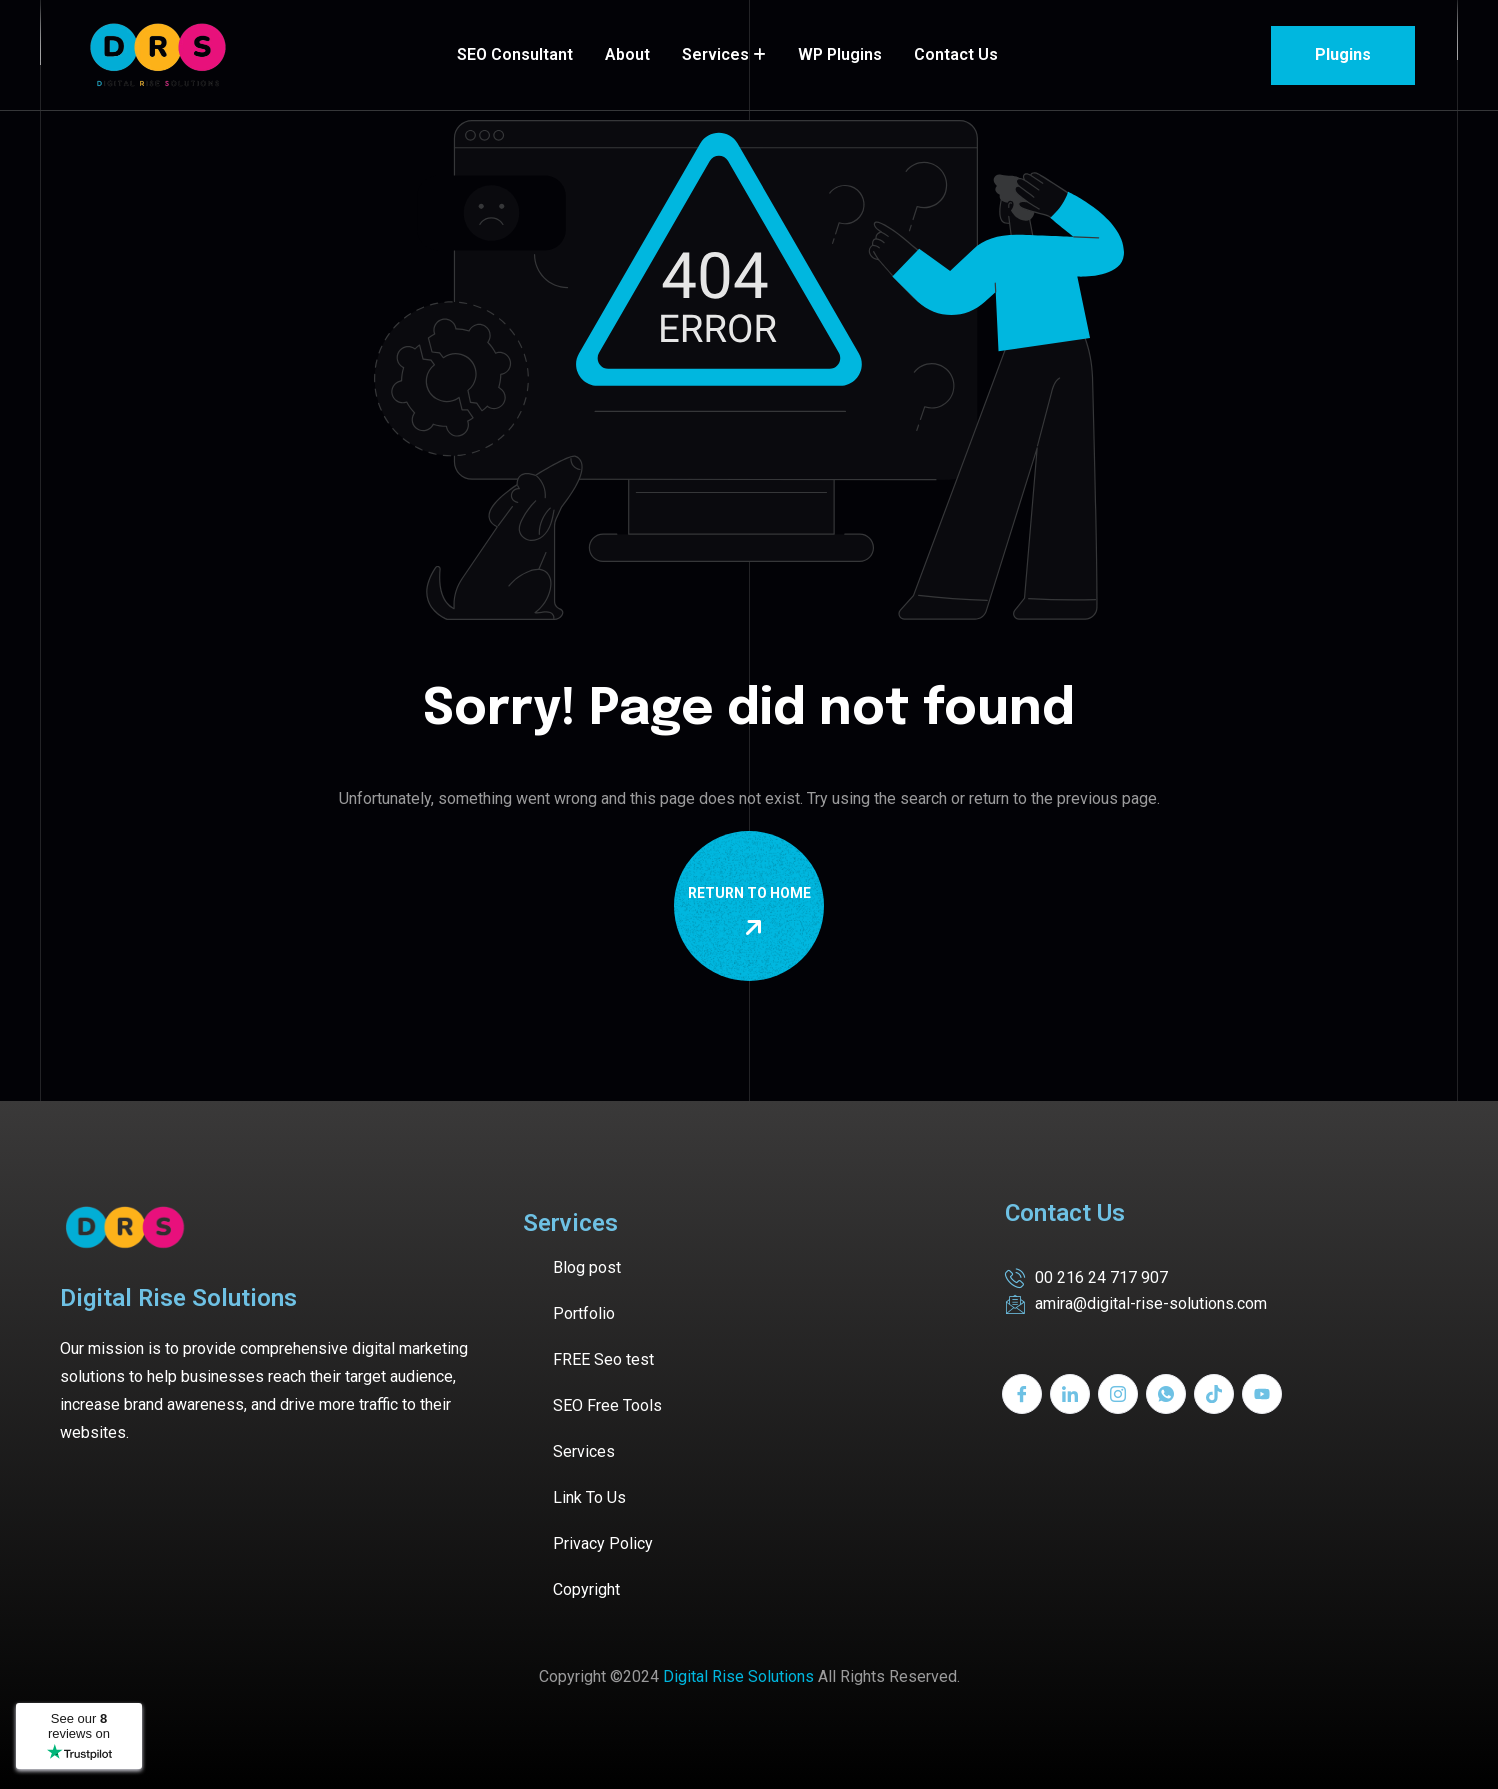  I want to click on FREE Seo test, so click(603, 1359).